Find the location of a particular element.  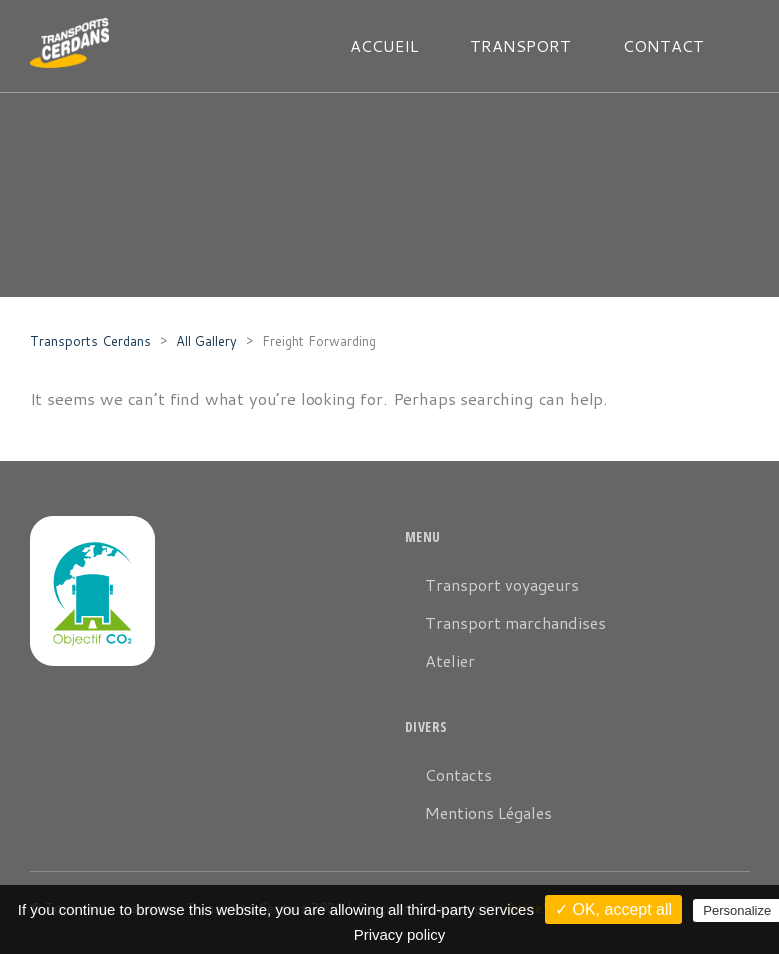

Privacy policy is located at coordinates (400, 934).